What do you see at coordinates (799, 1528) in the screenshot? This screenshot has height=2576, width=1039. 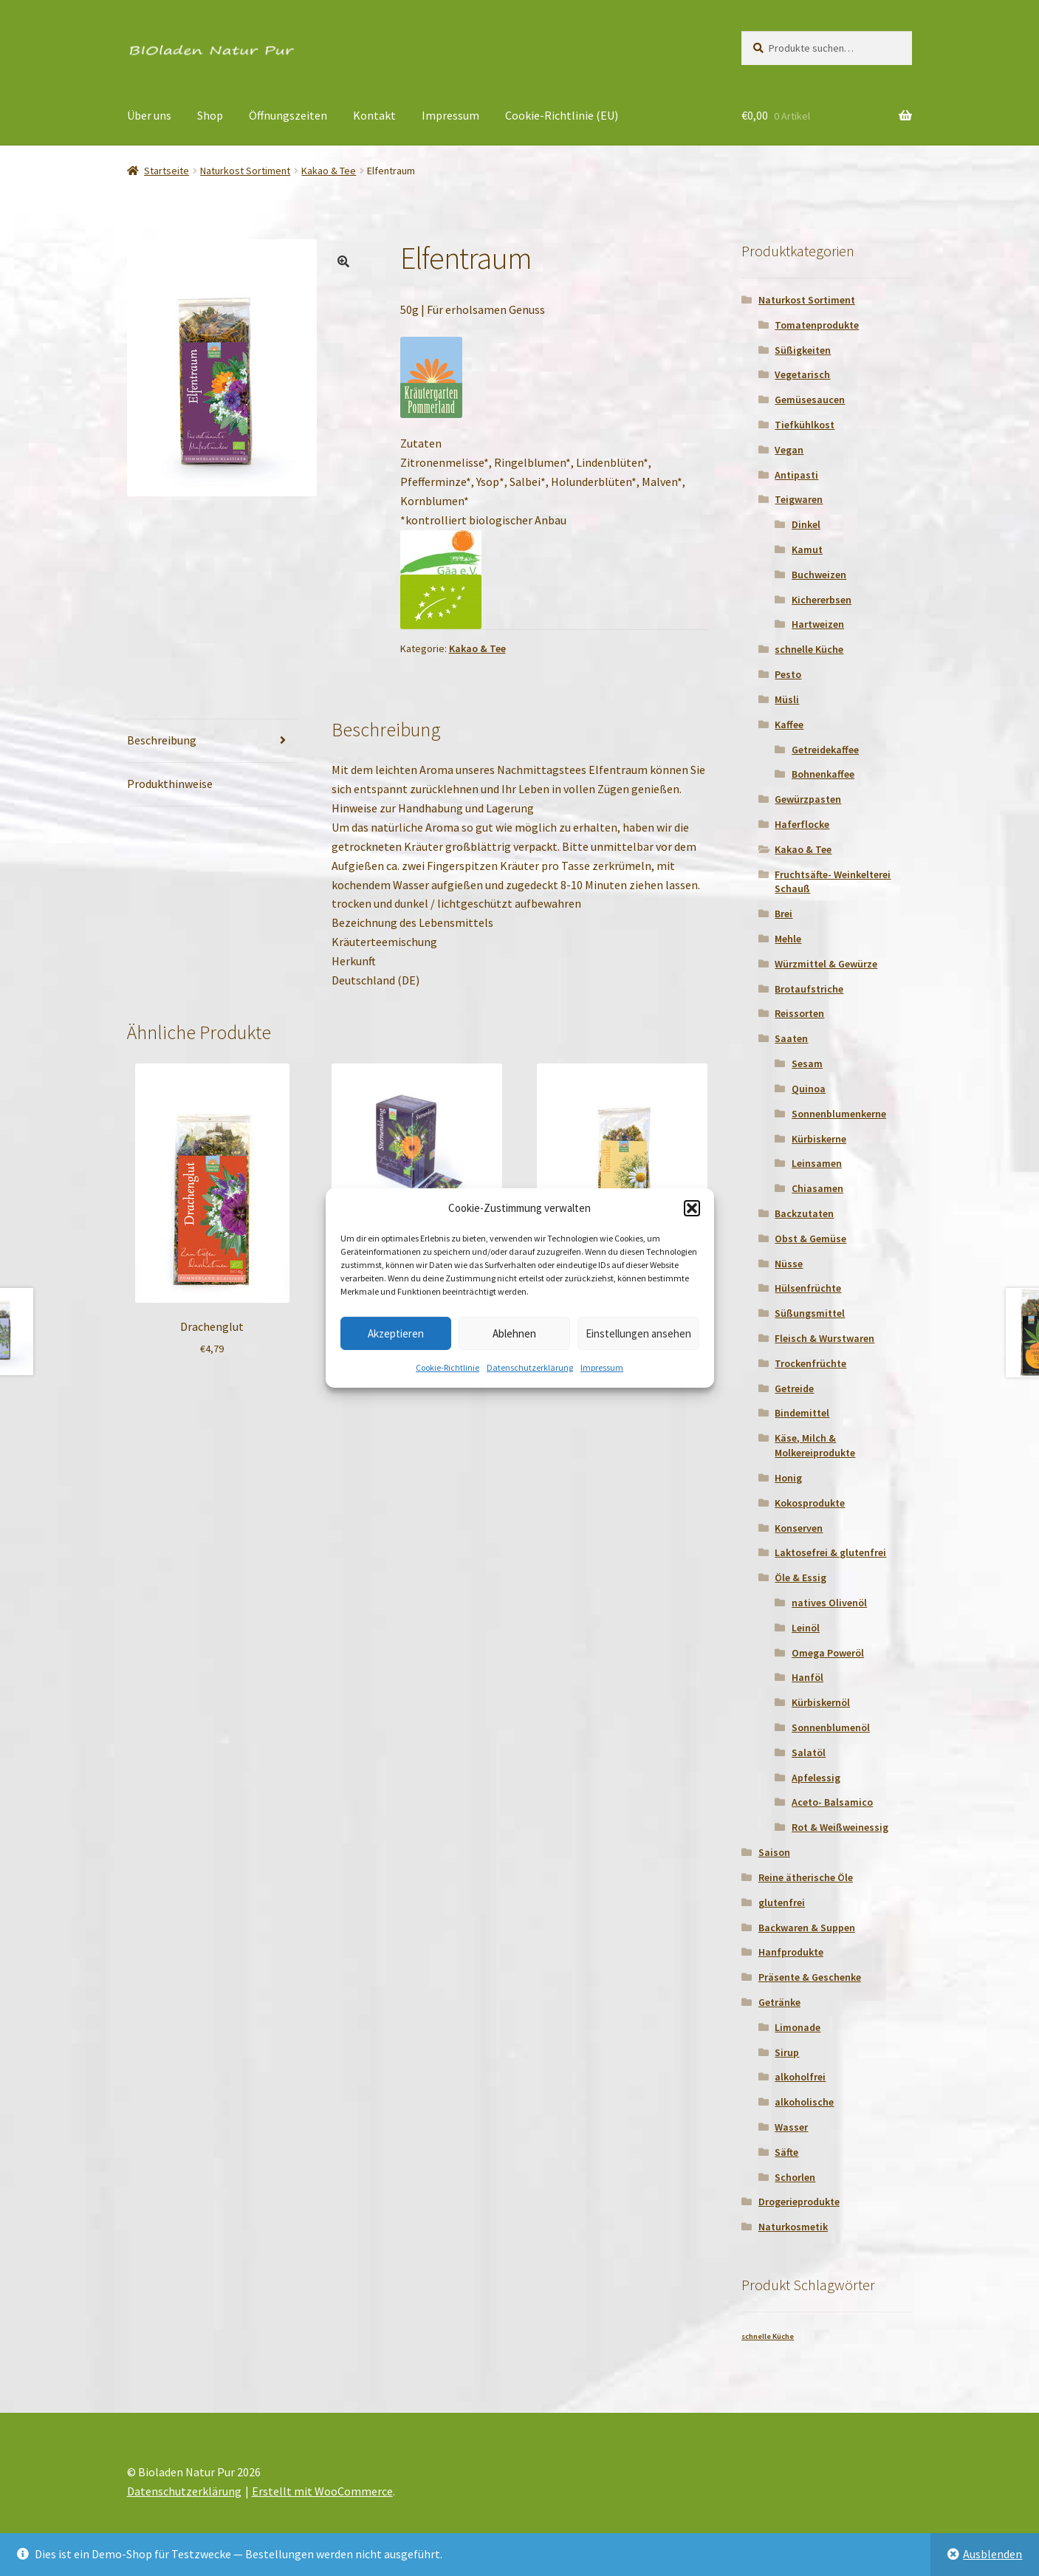 I see `Konserven` at bounding box center [799, 1528].